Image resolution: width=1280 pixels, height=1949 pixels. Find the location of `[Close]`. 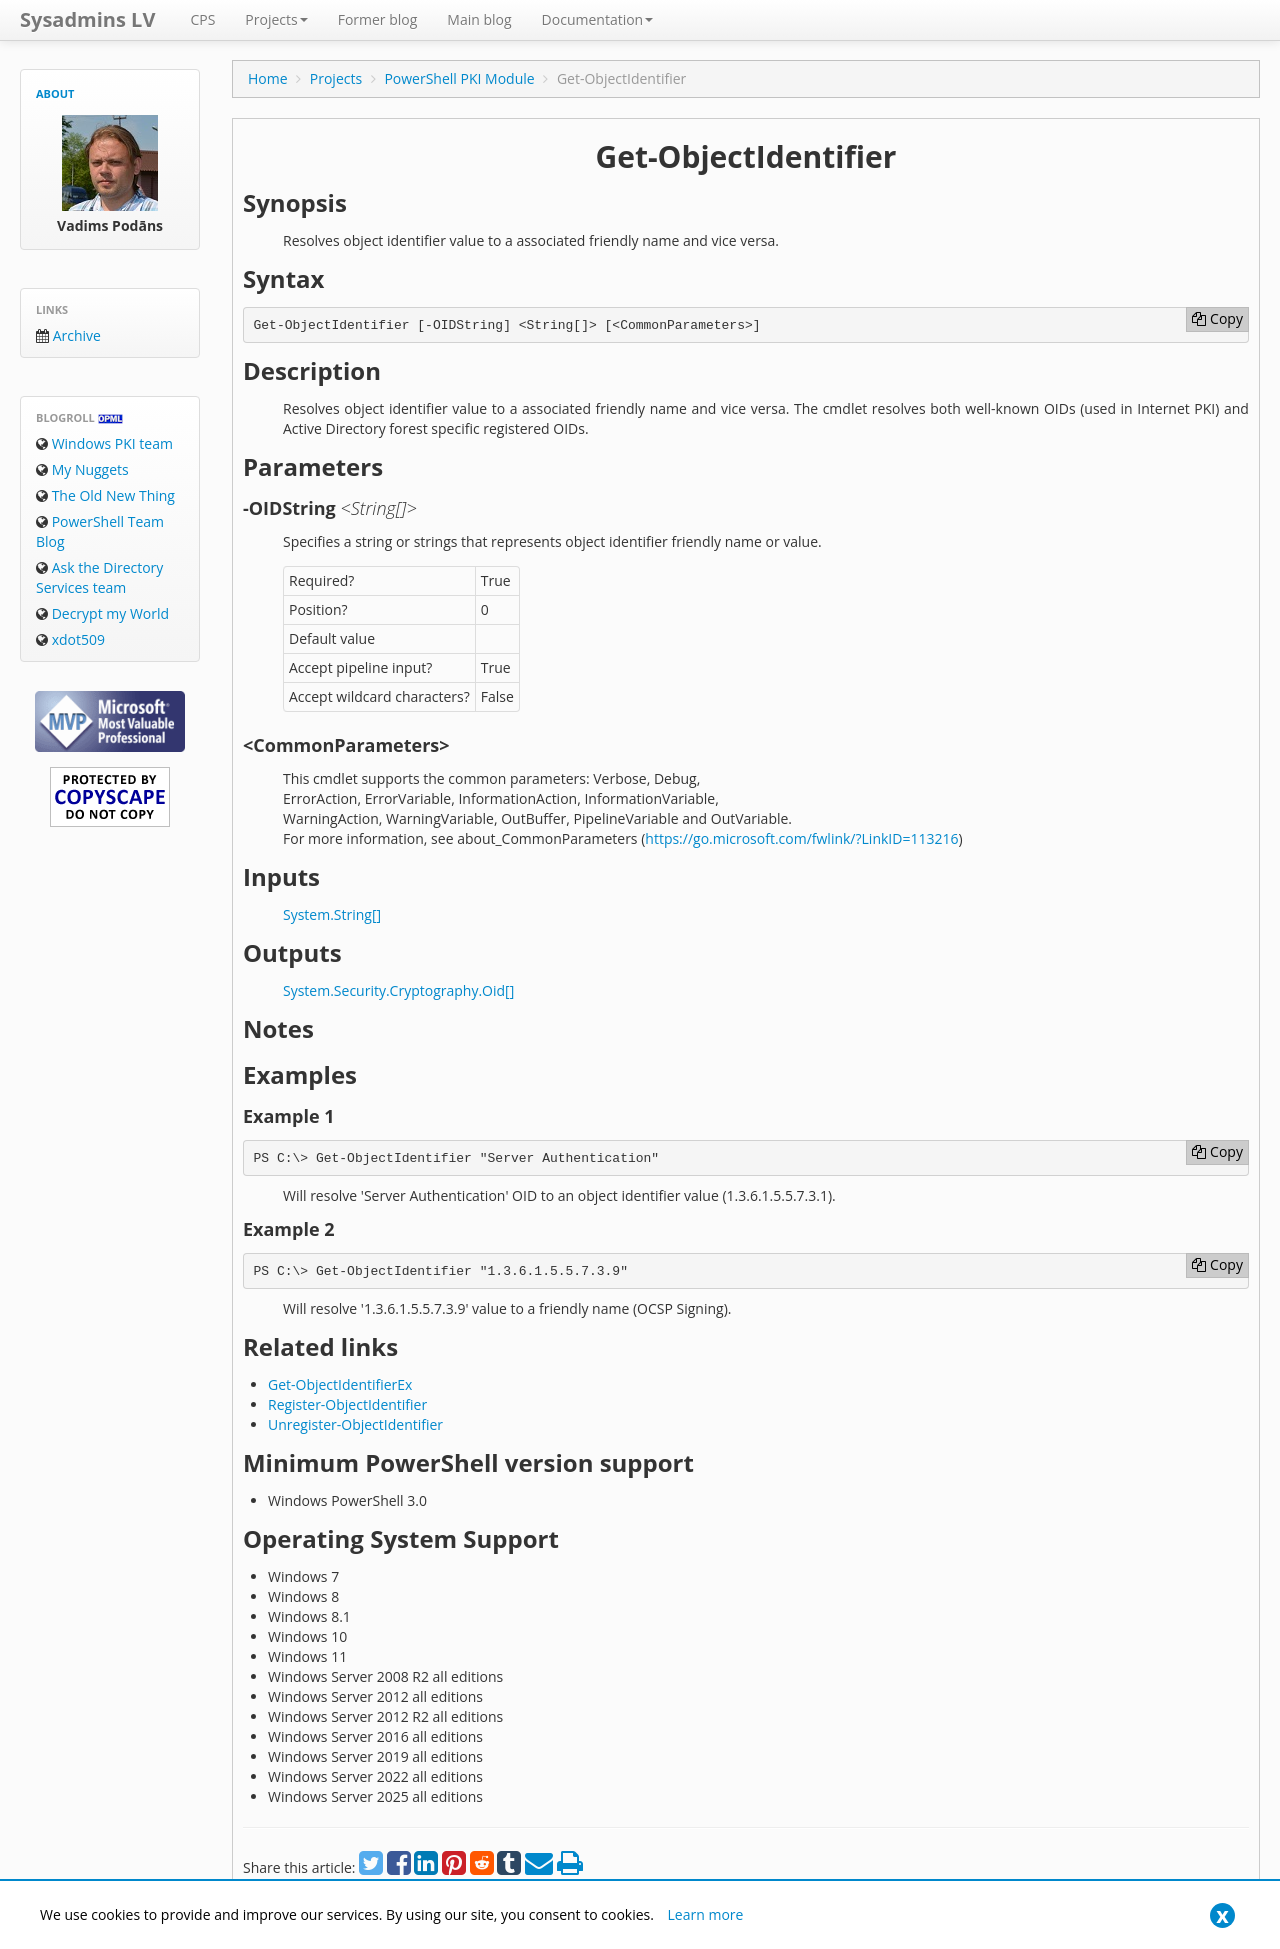

[Close] is located at coordinates (1222, 1915).